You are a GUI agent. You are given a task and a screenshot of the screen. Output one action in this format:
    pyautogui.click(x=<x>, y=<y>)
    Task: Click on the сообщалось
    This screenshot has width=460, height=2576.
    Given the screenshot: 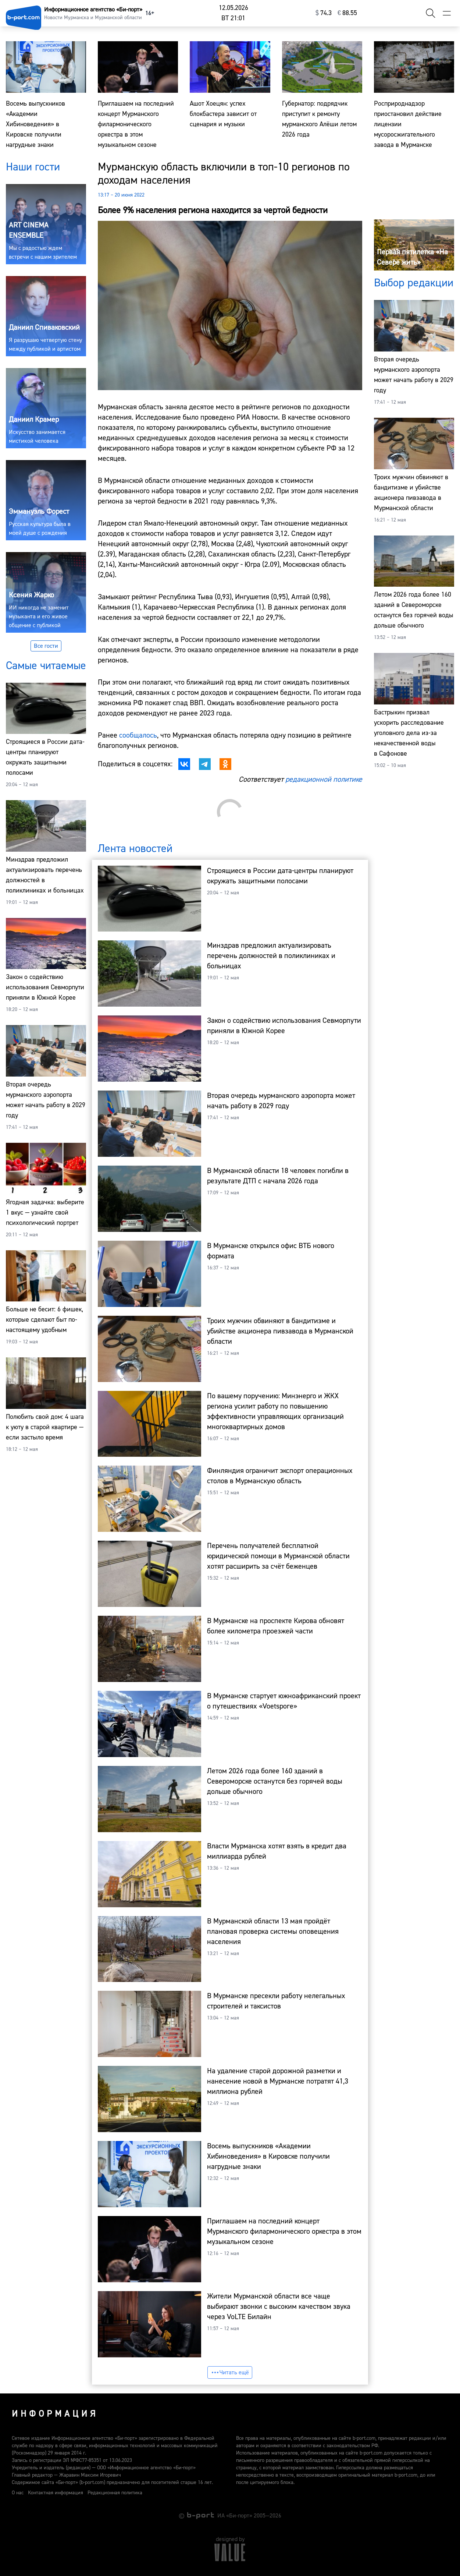 What is the action you would take?
    pyautogui.click(x=138, y=735)
    